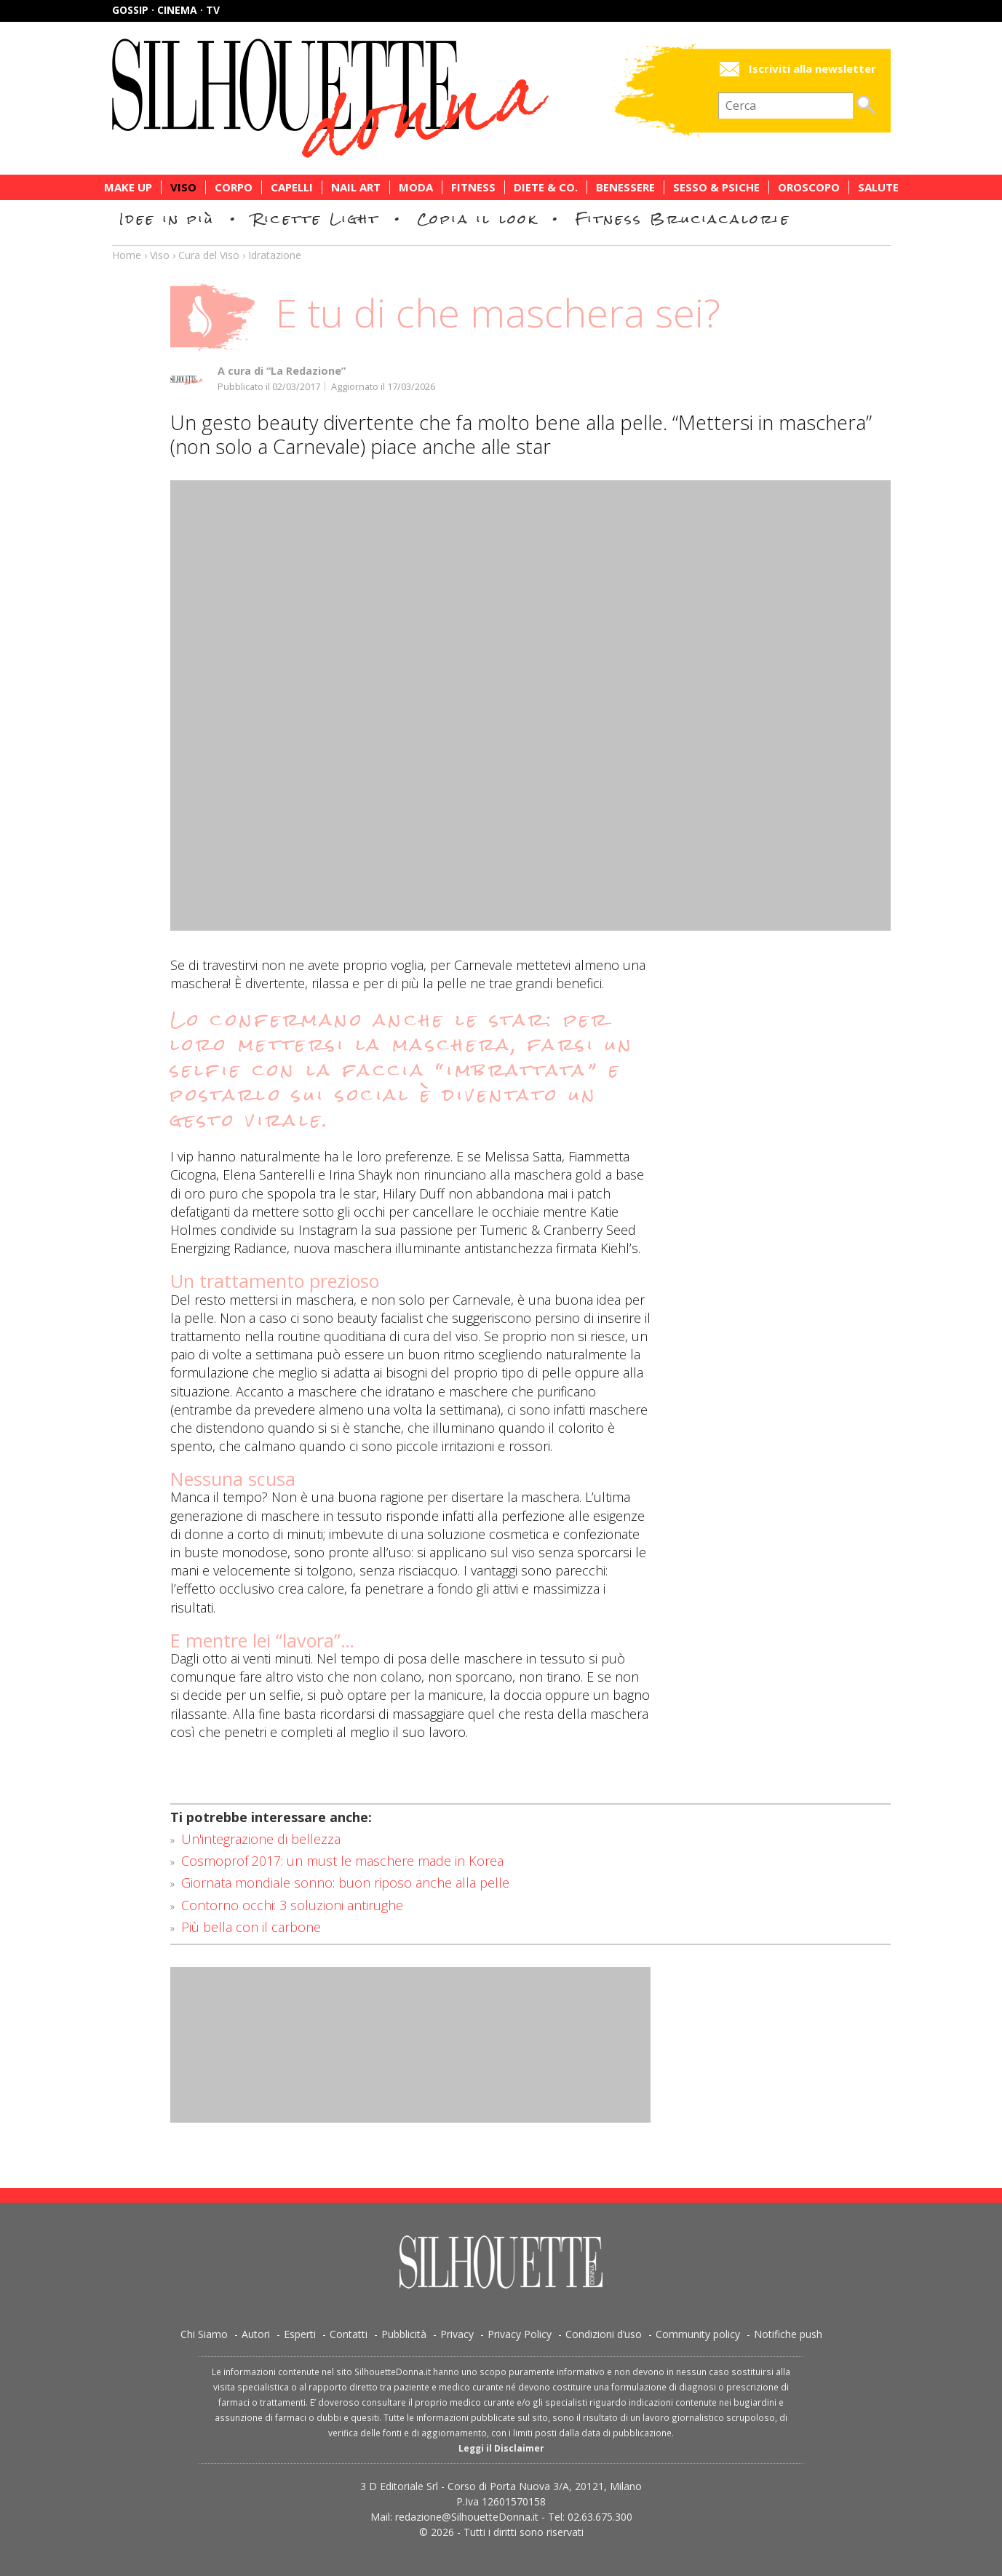  What do you see at coordinates (348, 2334) in the screenshot?
I see `Contatti` at bounding box center [348, 2334].